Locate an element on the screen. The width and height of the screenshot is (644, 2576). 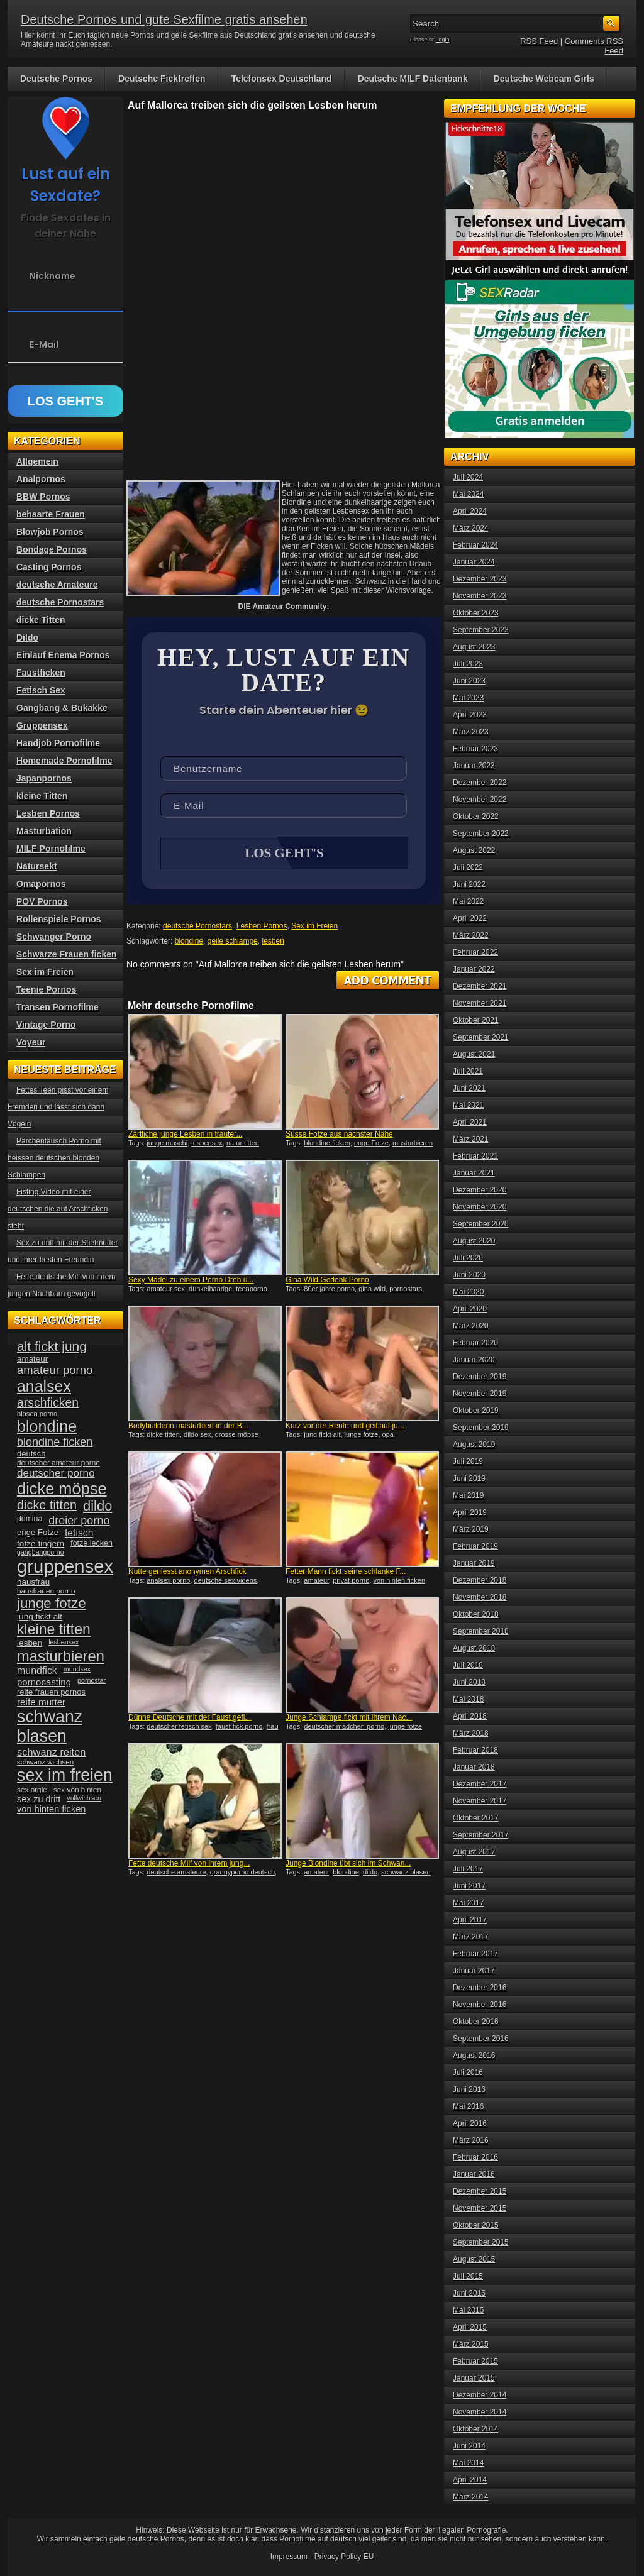
Februar 2018 is located at coordinates (475, 1750).